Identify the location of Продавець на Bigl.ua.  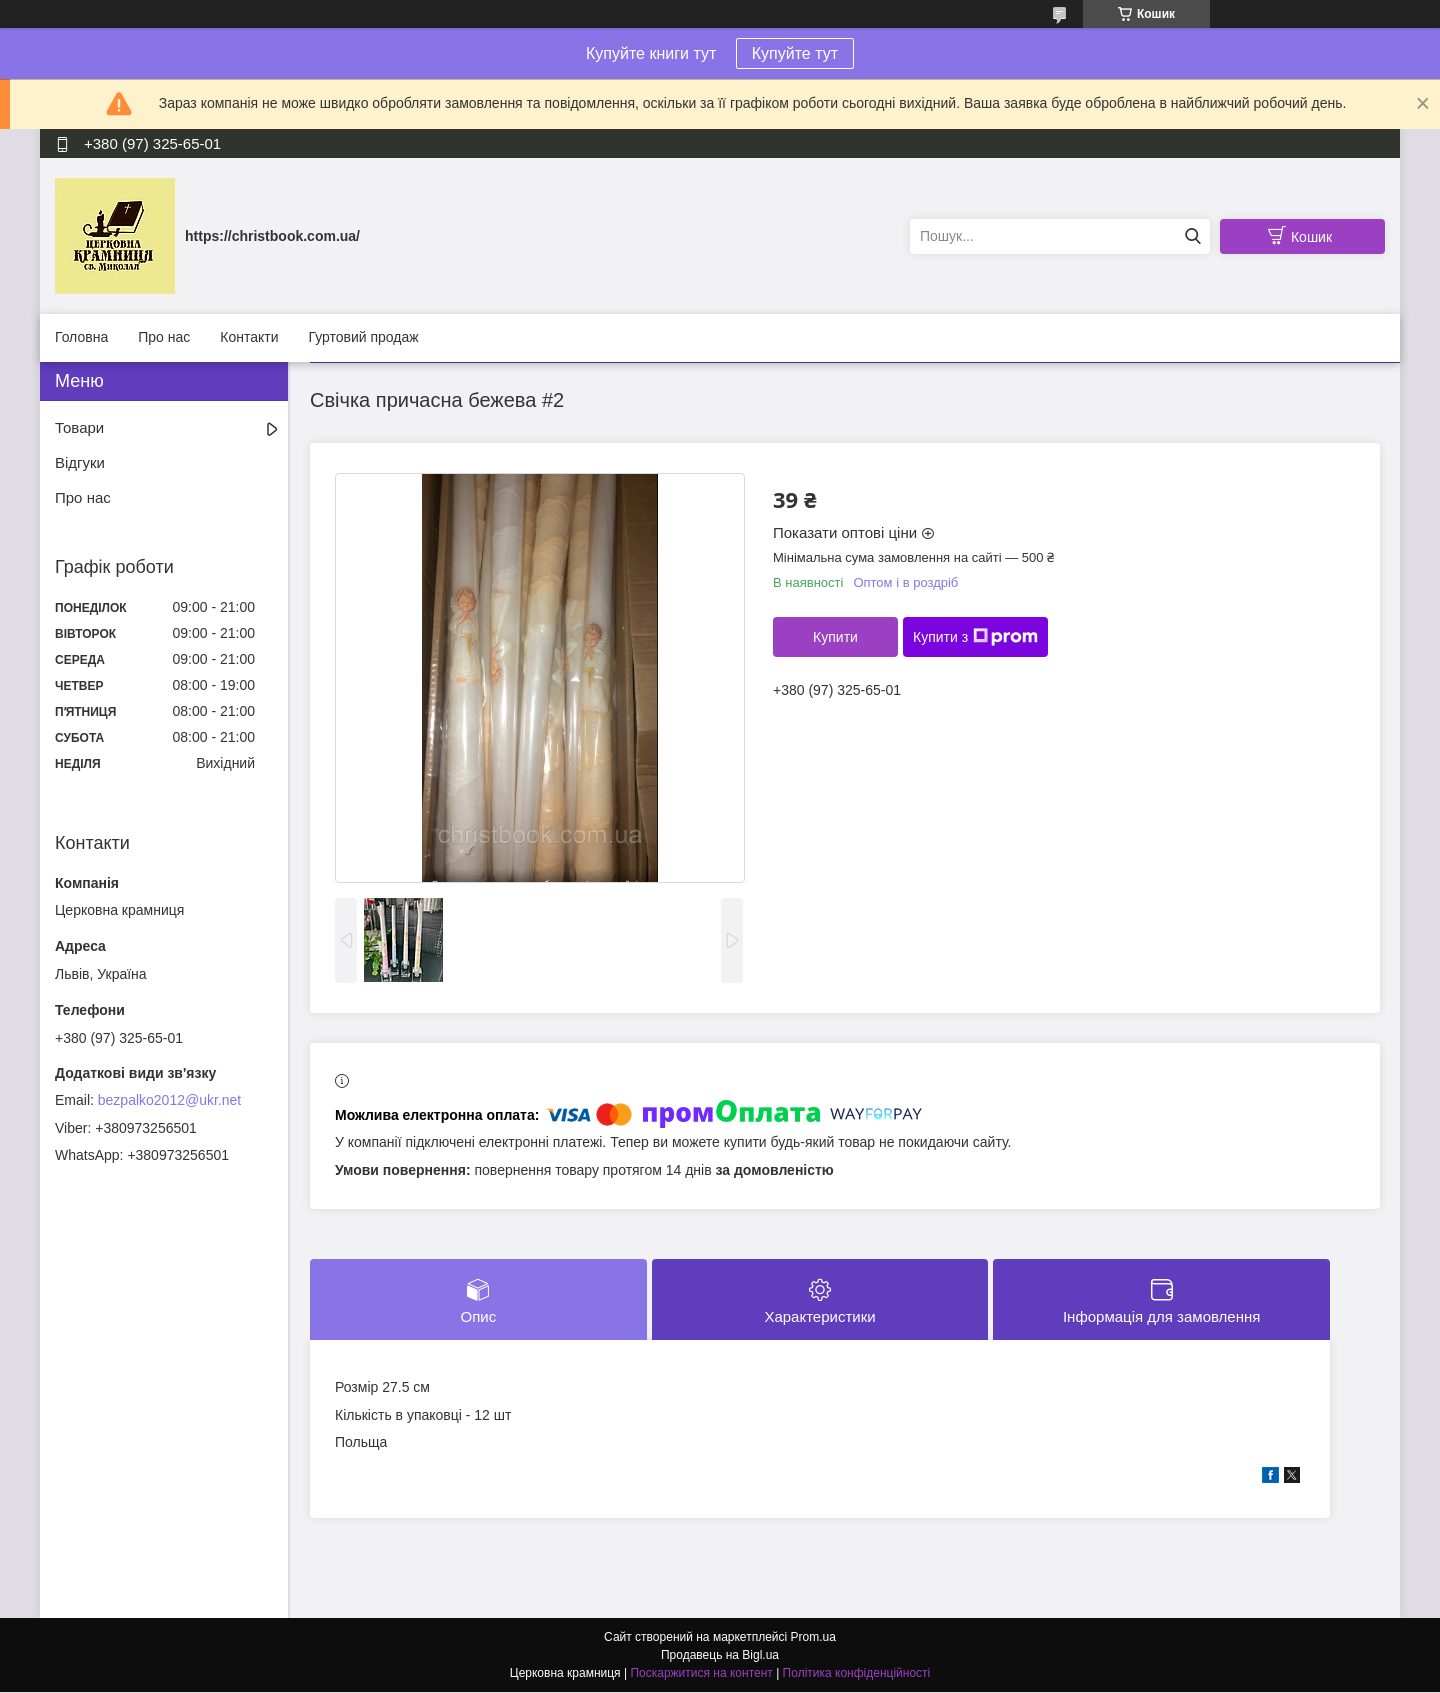
(720, 1656).